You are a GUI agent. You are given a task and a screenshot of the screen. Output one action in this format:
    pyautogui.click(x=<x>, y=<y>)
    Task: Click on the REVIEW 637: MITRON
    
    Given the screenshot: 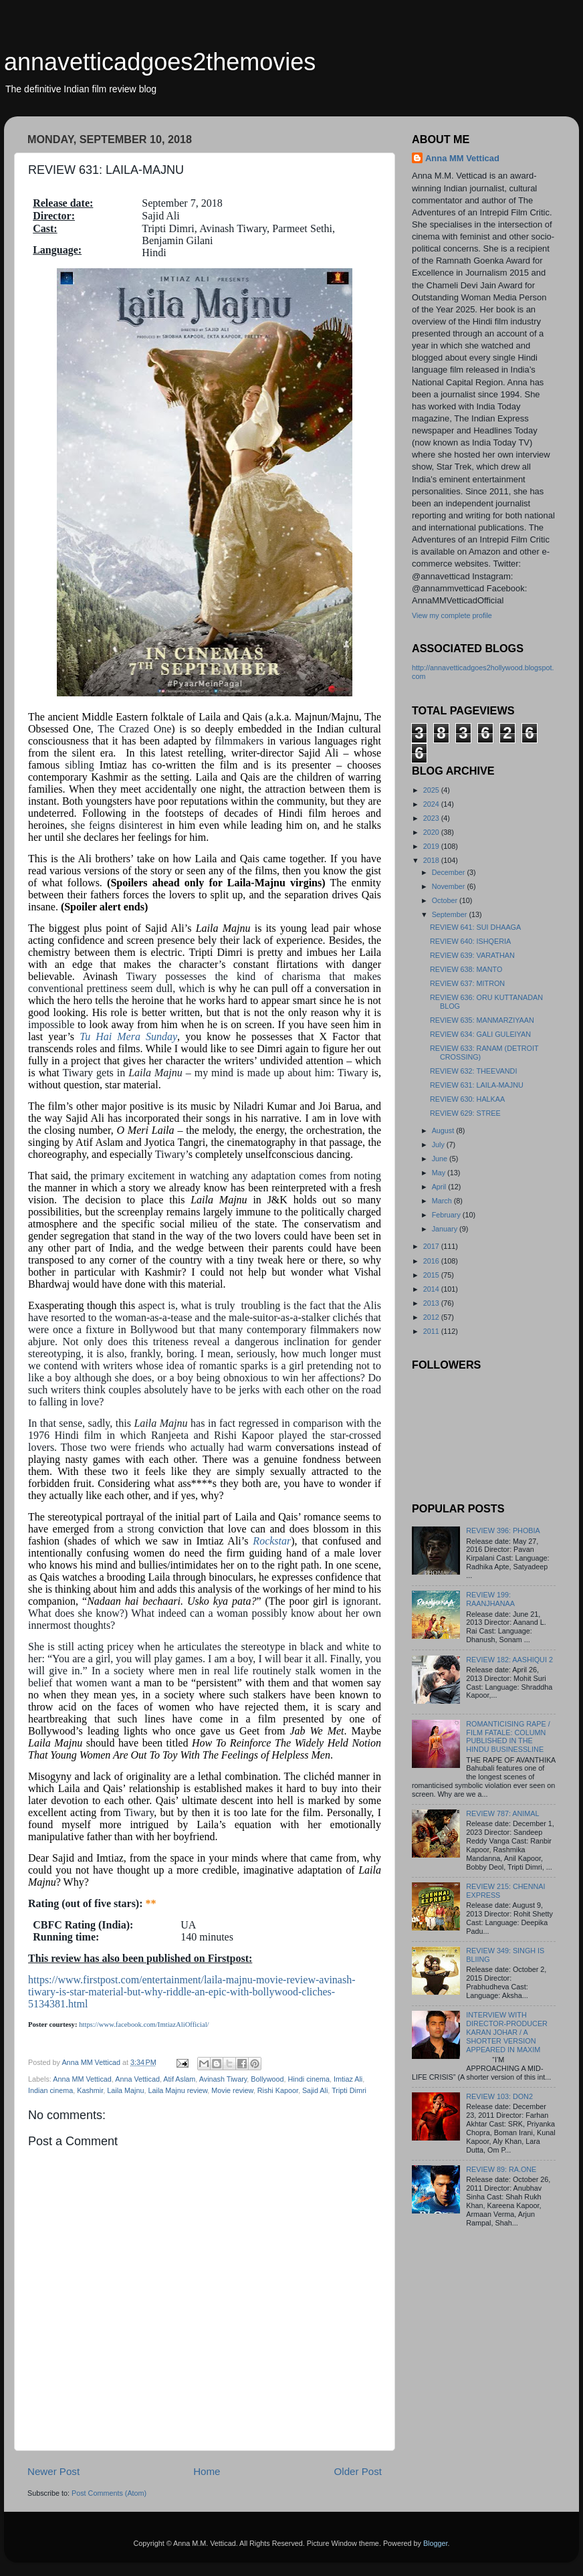 What is the action you would take?
    pyautogui.click(x=467, y=983)
    